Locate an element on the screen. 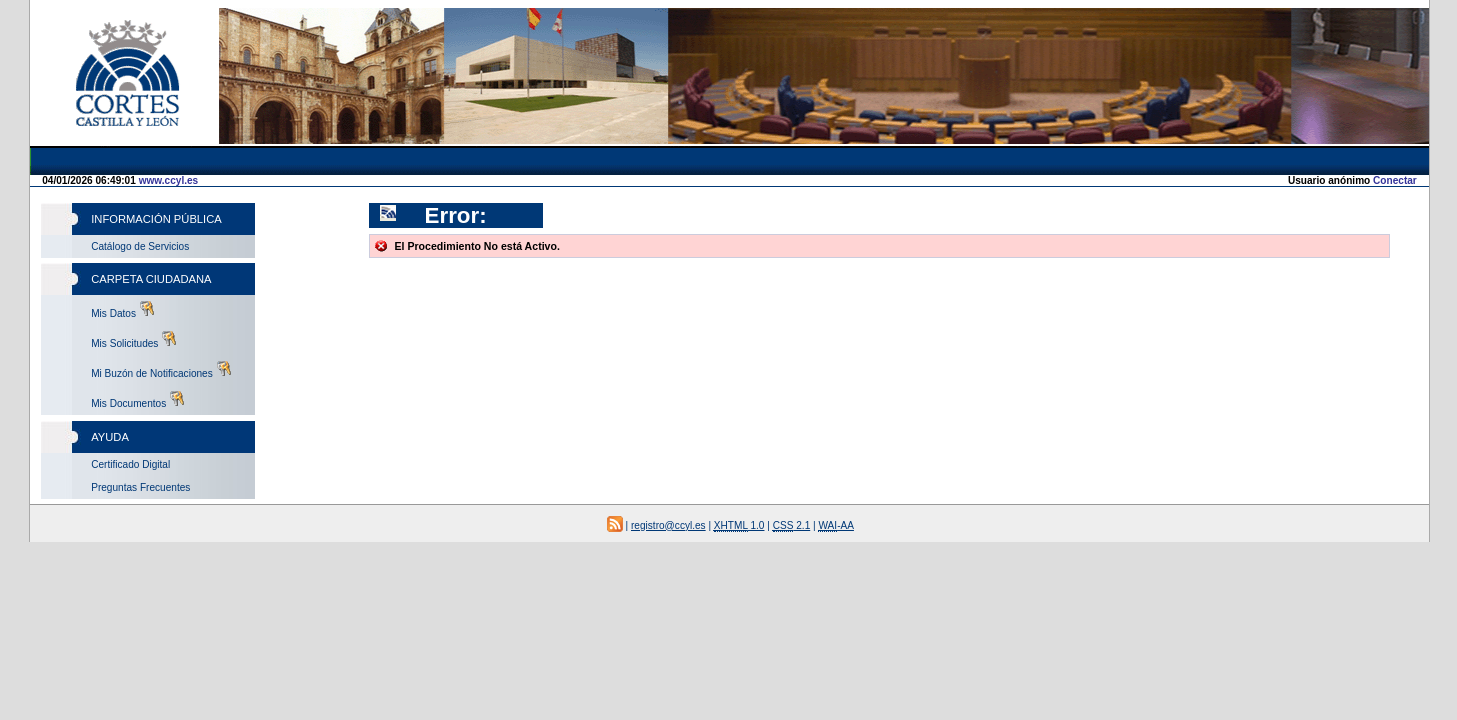  Preguntas Frecuentes is located at coordinates (140, 487).